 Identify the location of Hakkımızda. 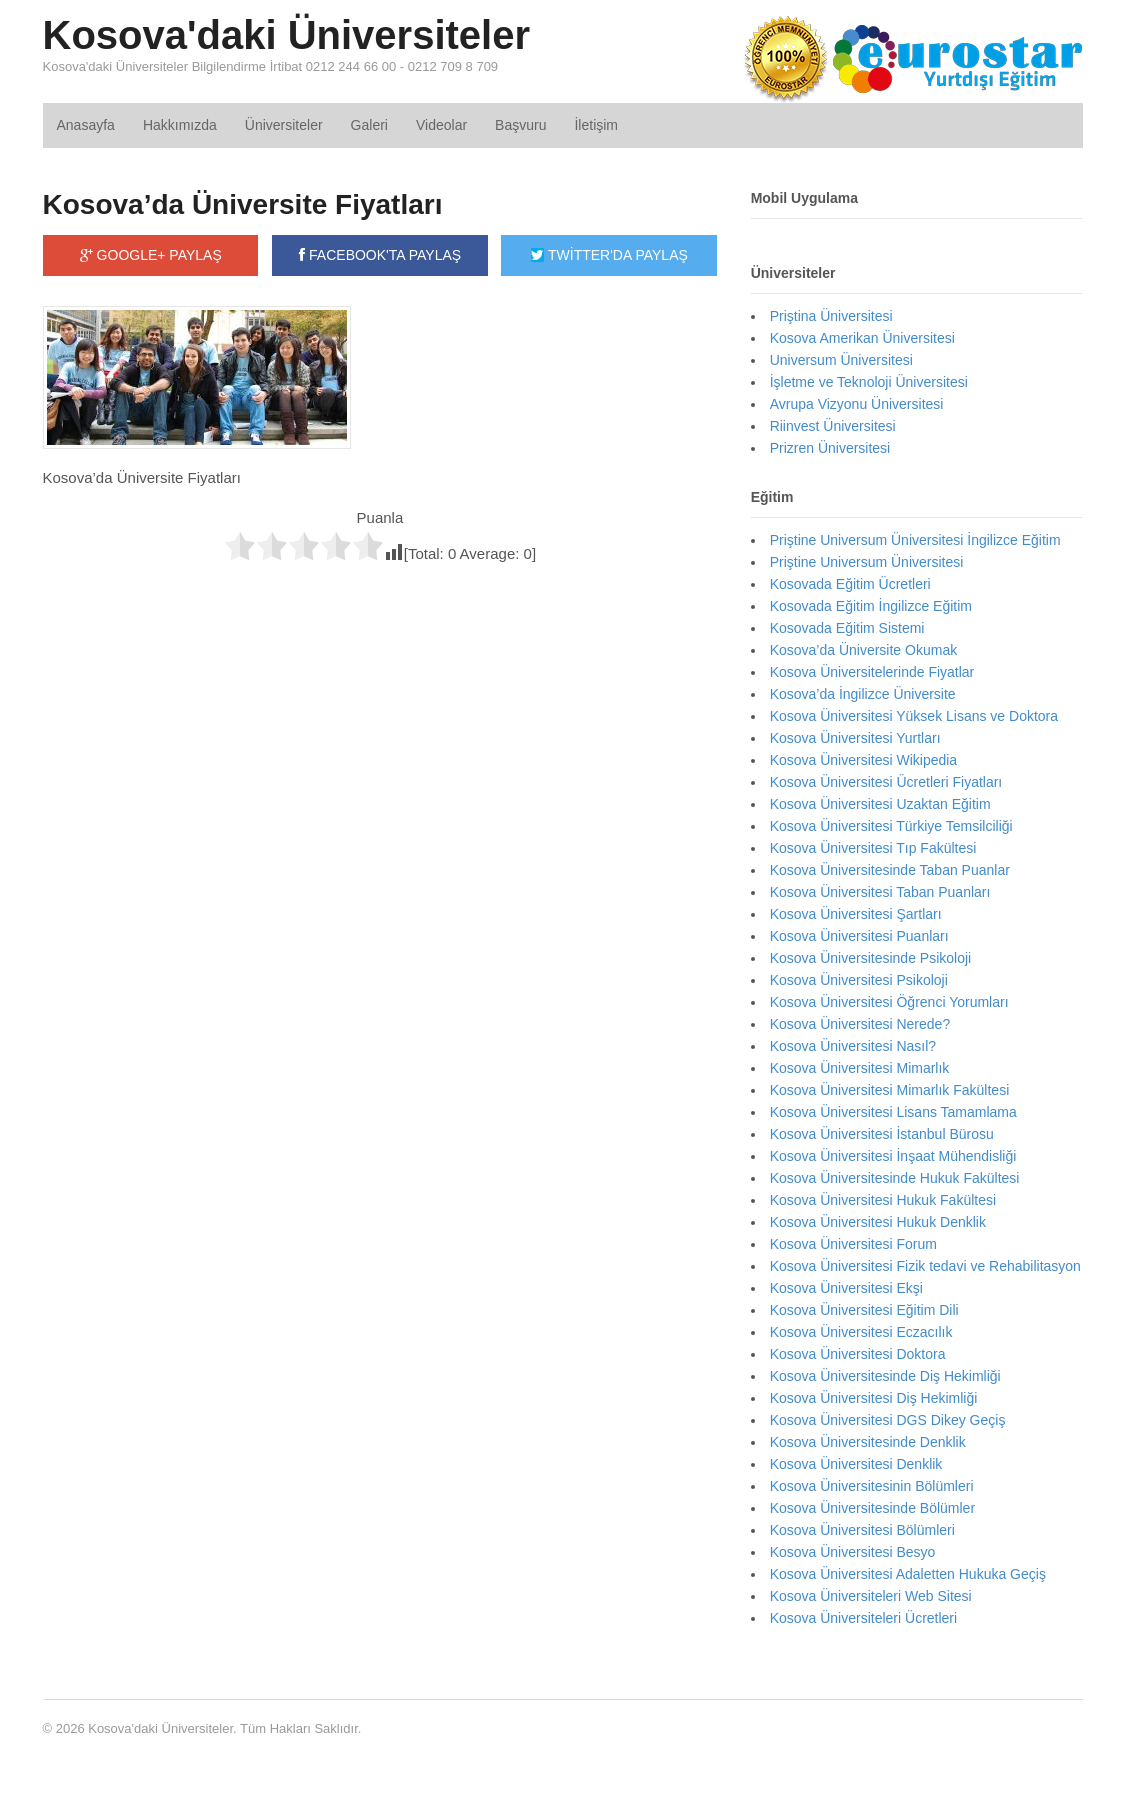
(180, 125).